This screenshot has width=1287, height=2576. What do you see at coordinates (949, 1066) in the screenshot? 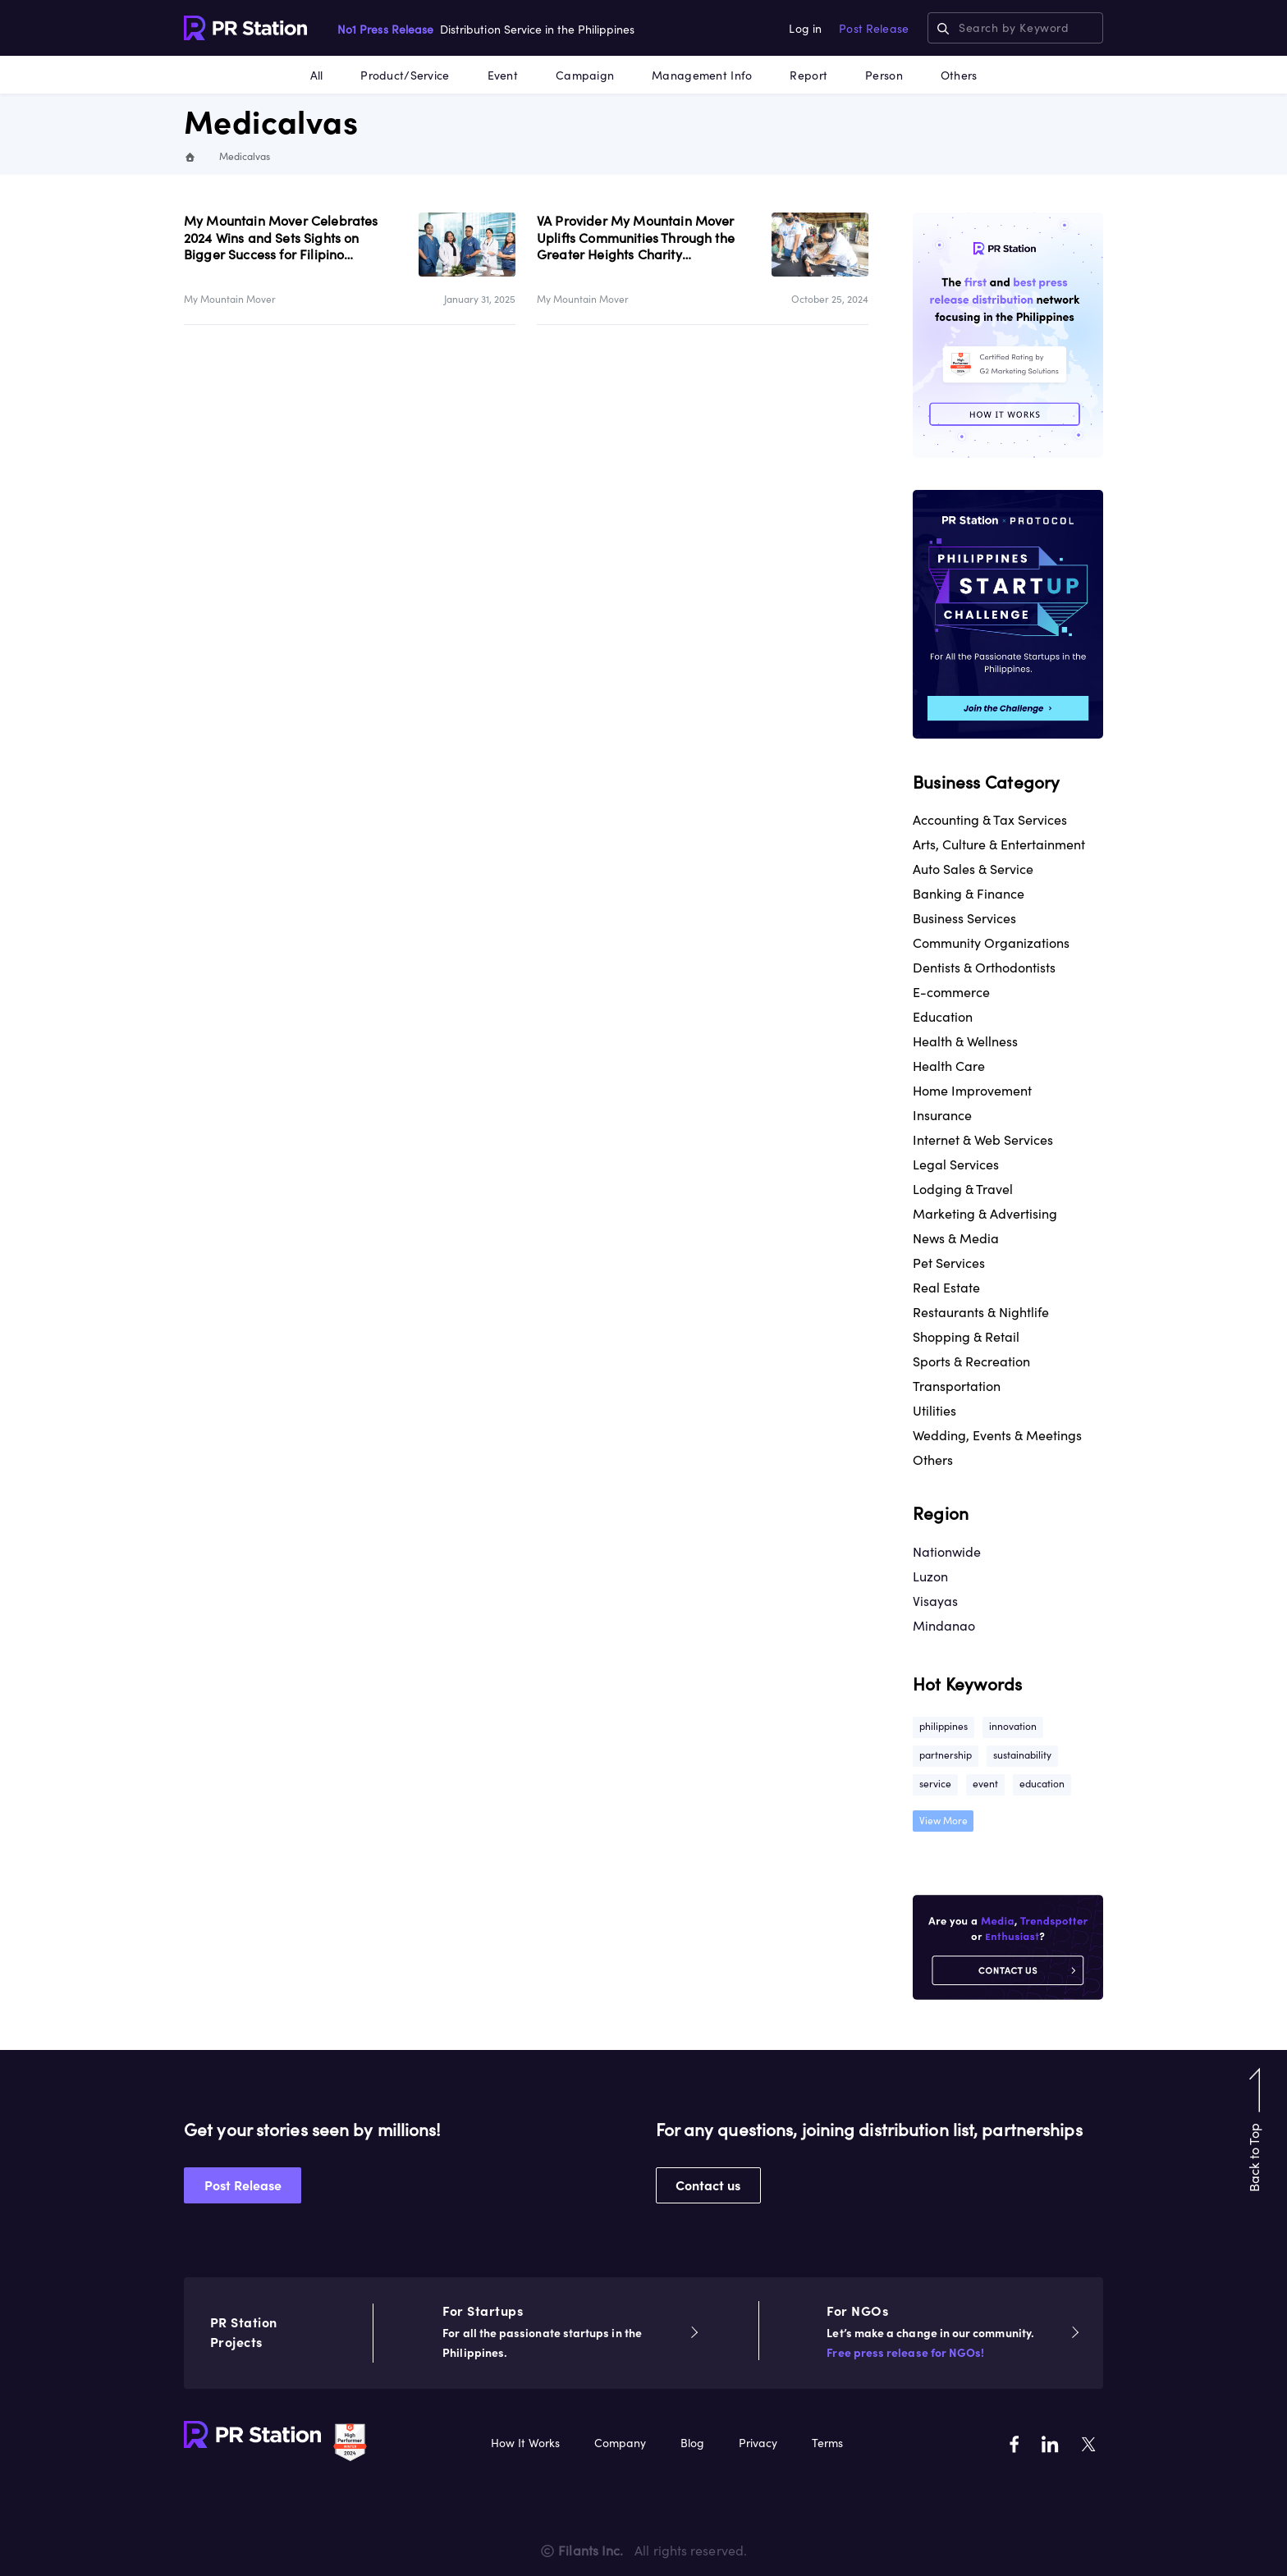
I see `Health Care` at bounding box center [949, 1066].